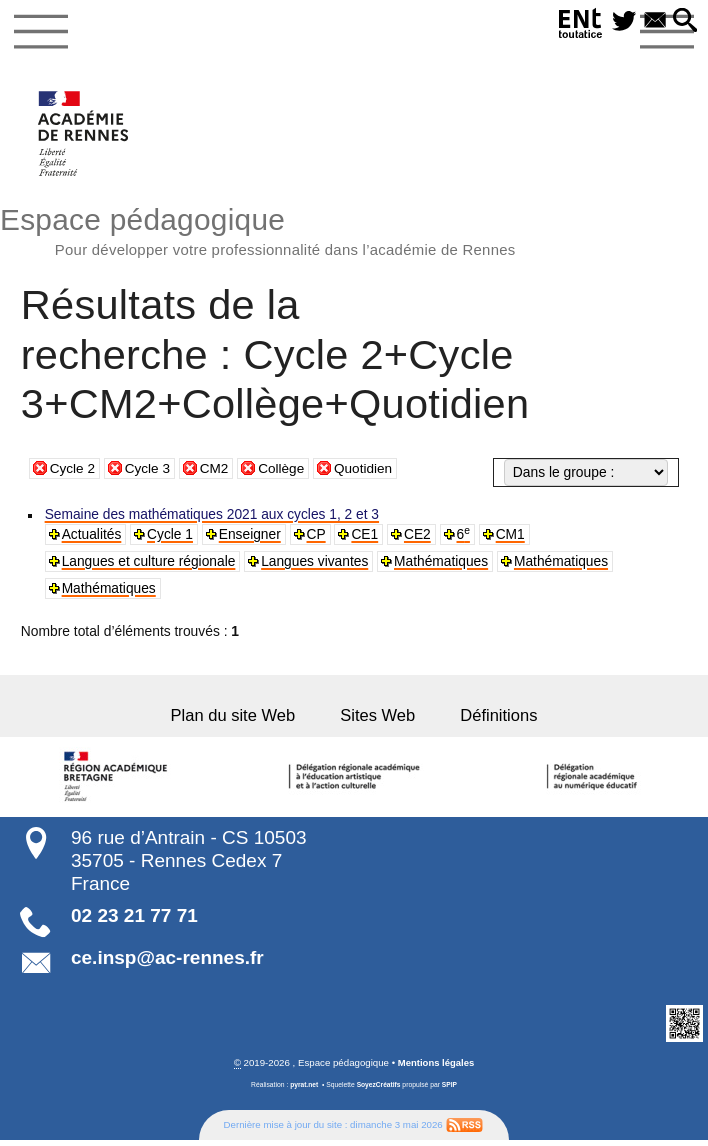 The image size is (708, 1146). I want to click on Définitions, so click(492, 721).